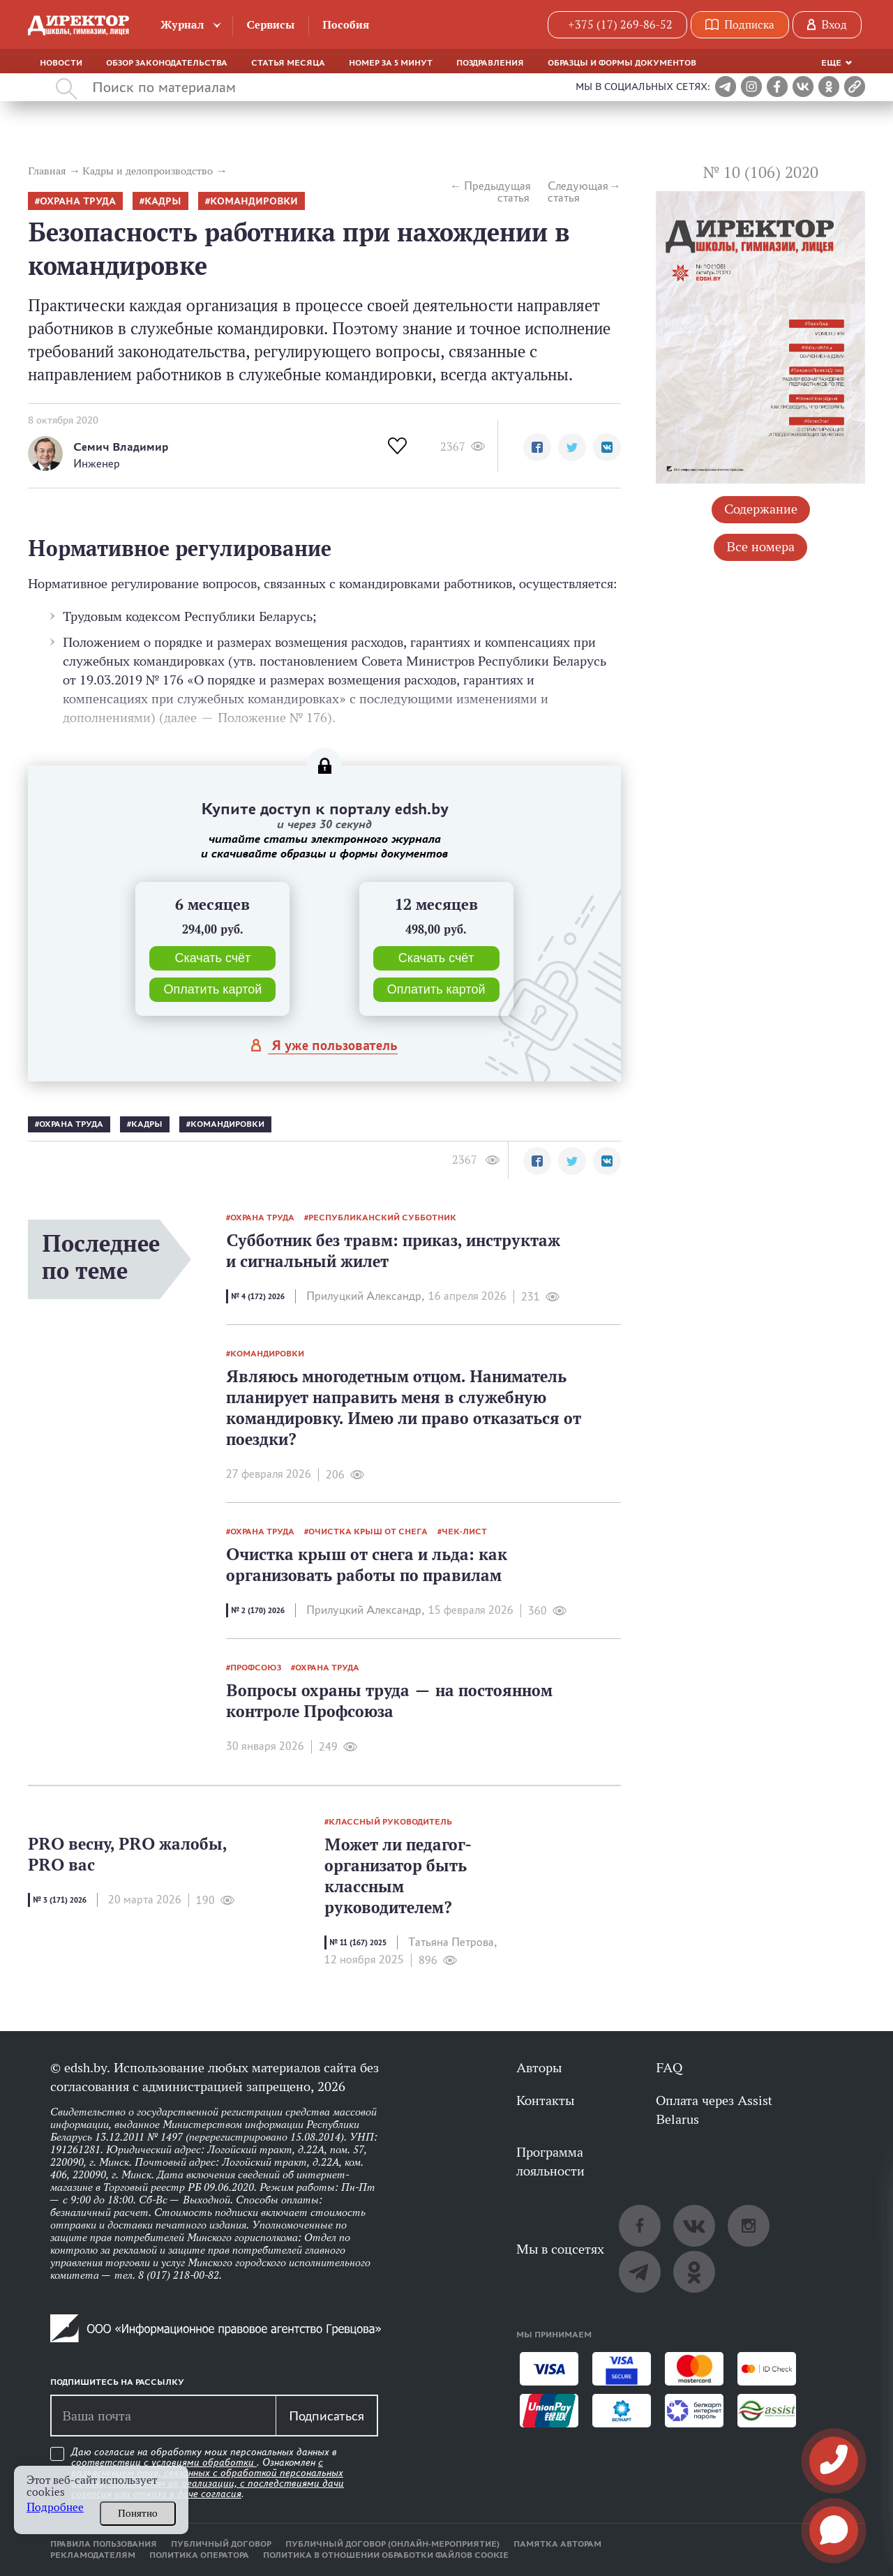  Describe the element at coordinates (166, 63) in the screenshot. I see `Обзор законодательства` at that location.